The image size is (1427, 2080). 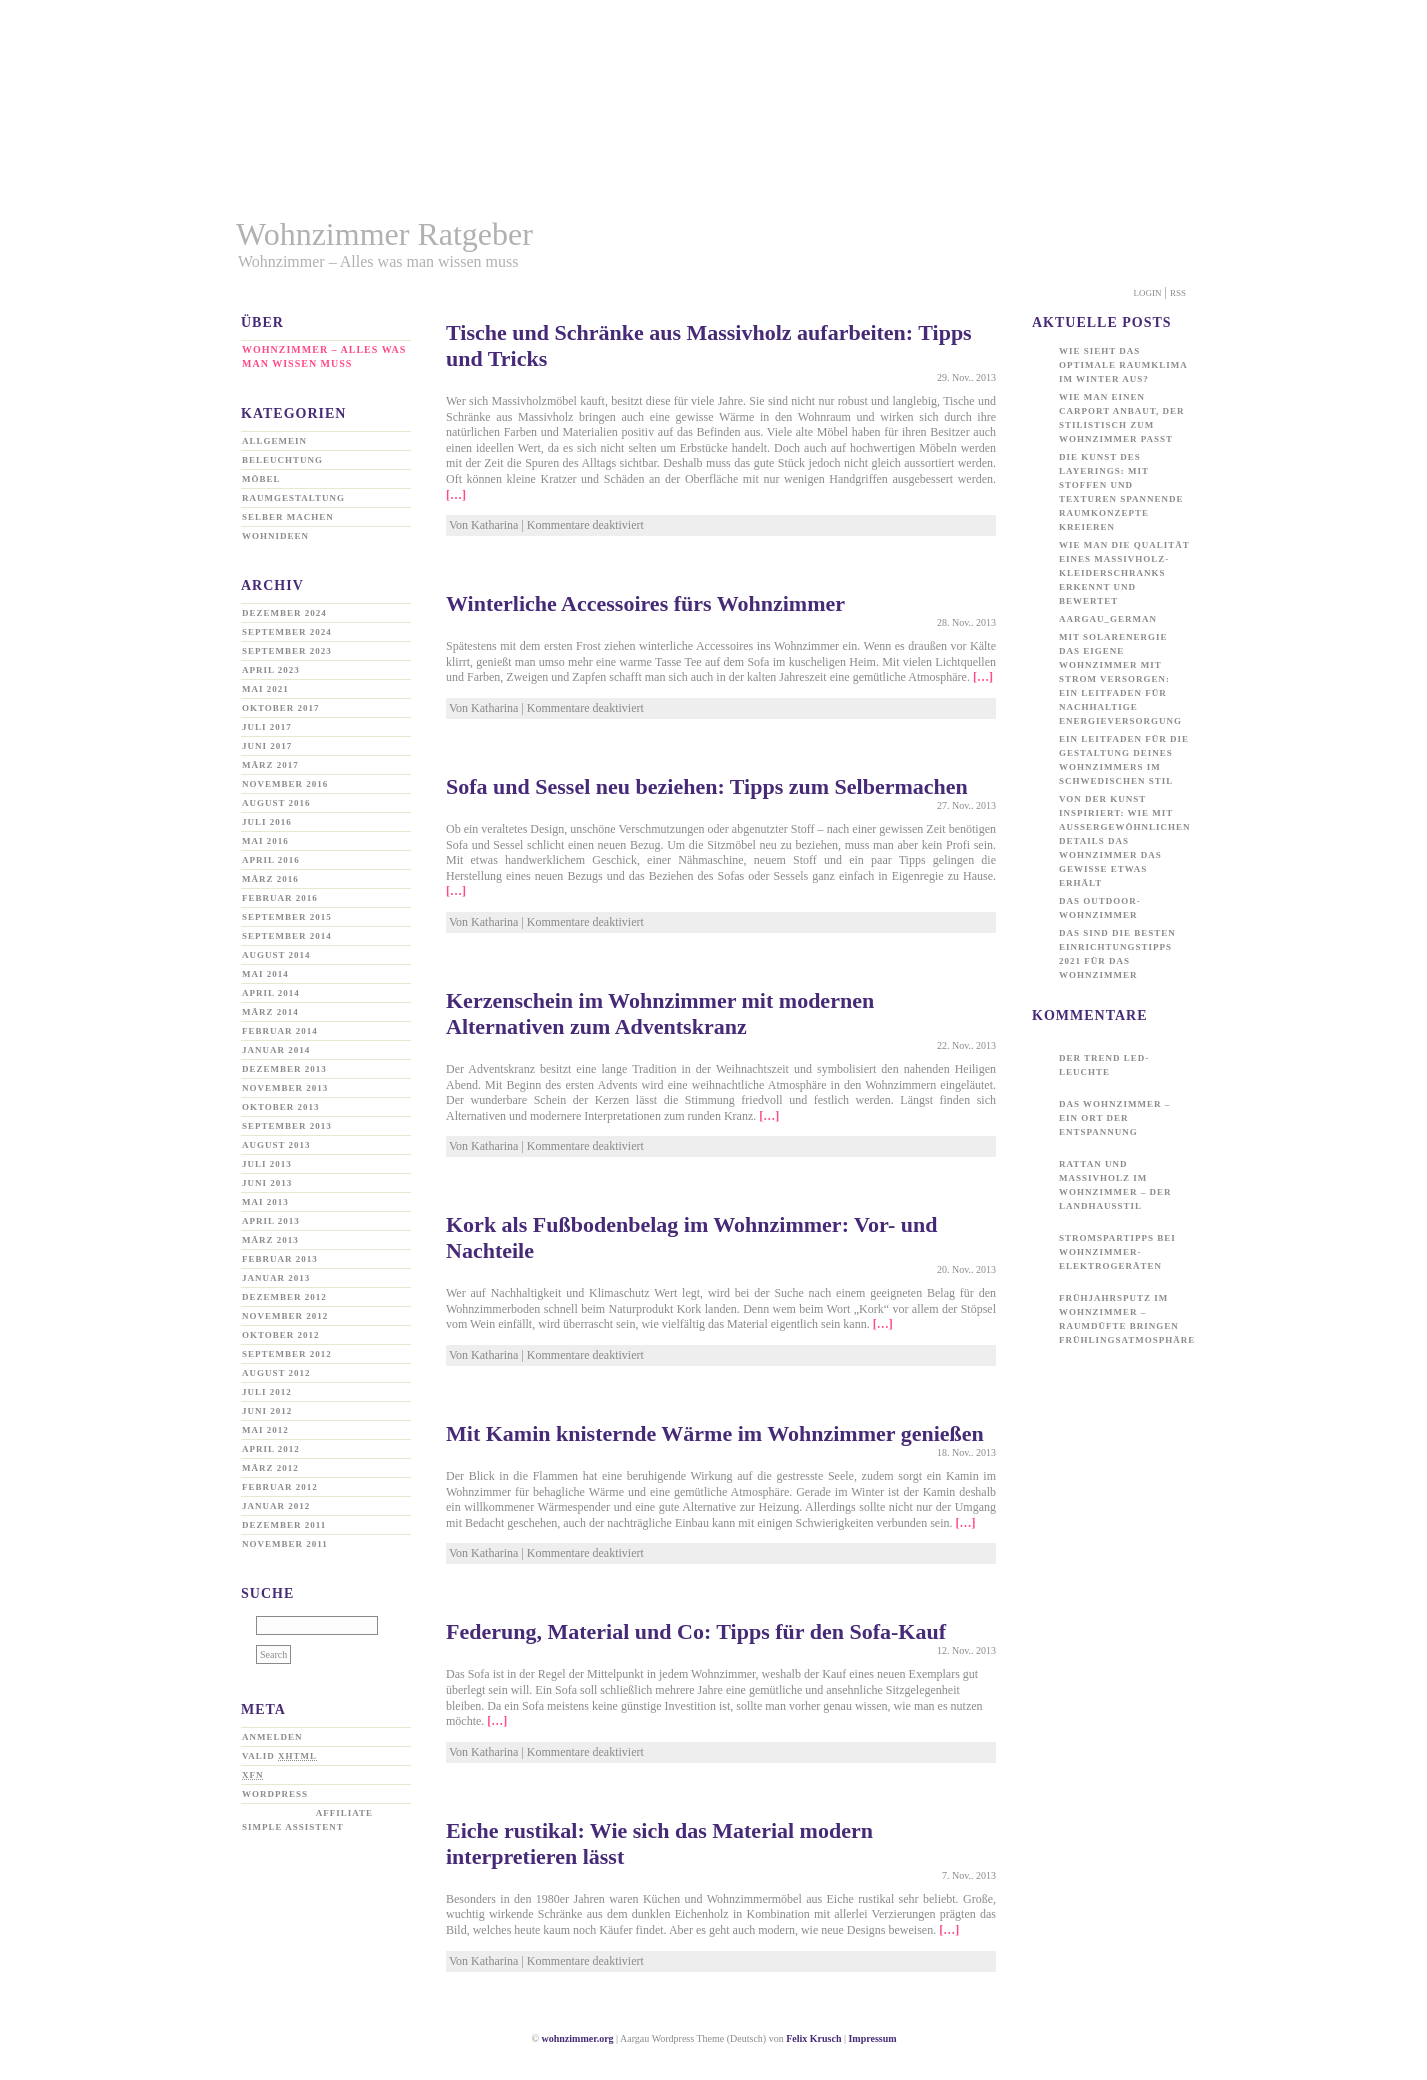 What do you see at coordinates (265, 974) in the screenshot?
I see `Mai 2014` at bounding box center [265, 974].